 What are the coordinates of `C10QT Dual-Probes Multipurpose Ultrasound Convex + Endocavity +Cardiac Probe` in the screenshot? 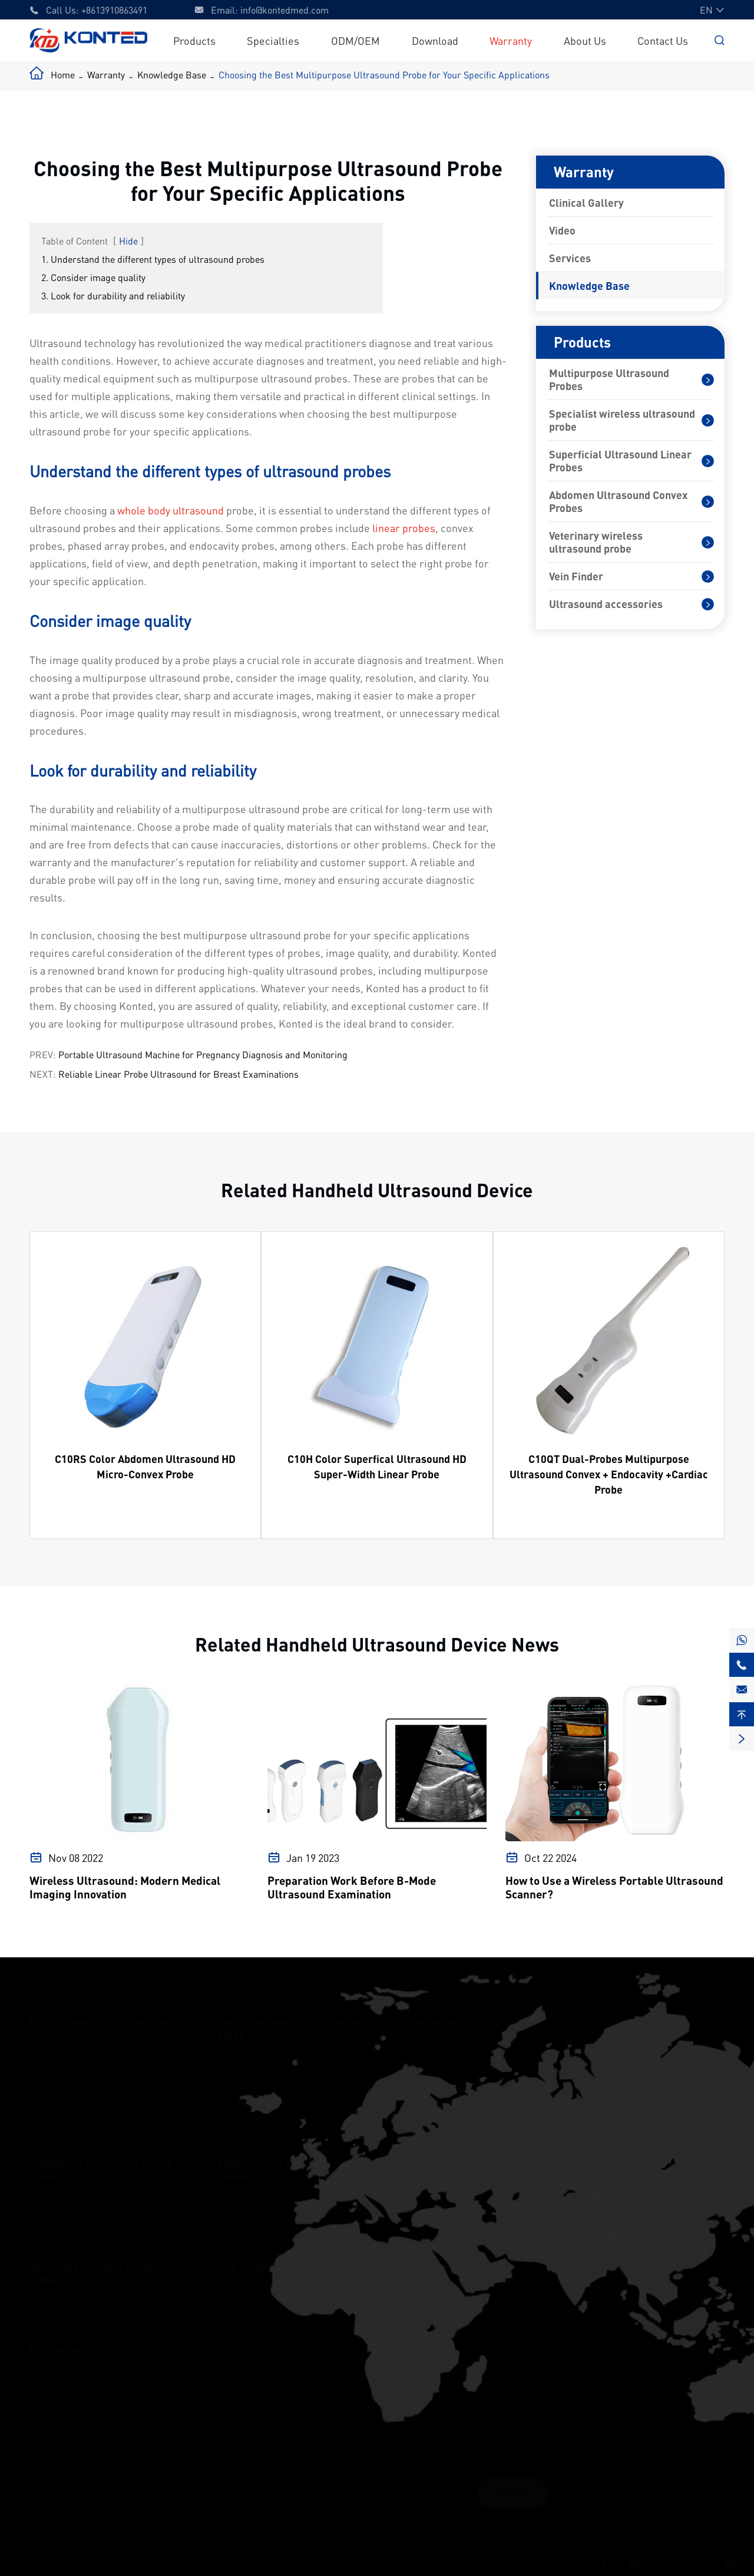 It's located at (609, 1474).